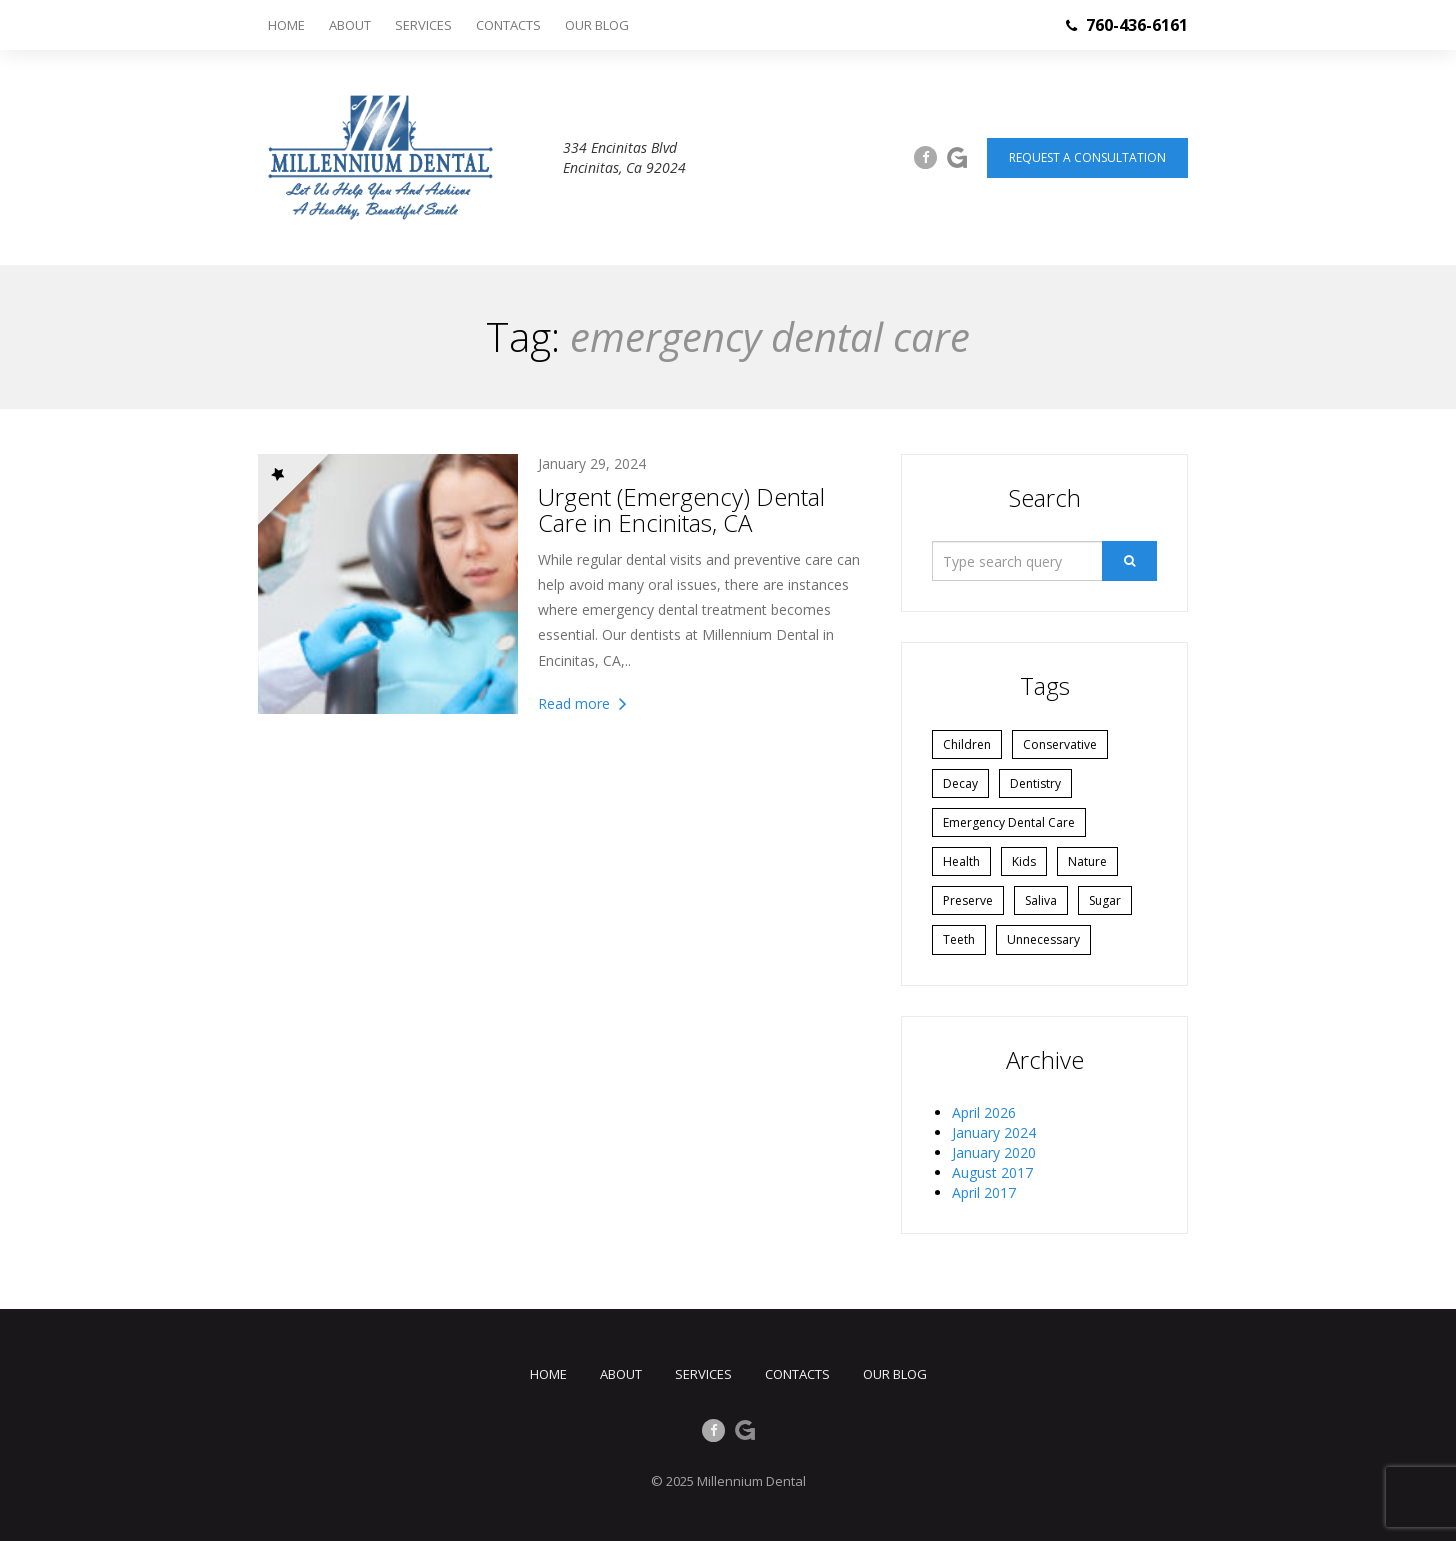  I want to click on unnecessary [unnecessary (1 item)], so click(1043, 939).